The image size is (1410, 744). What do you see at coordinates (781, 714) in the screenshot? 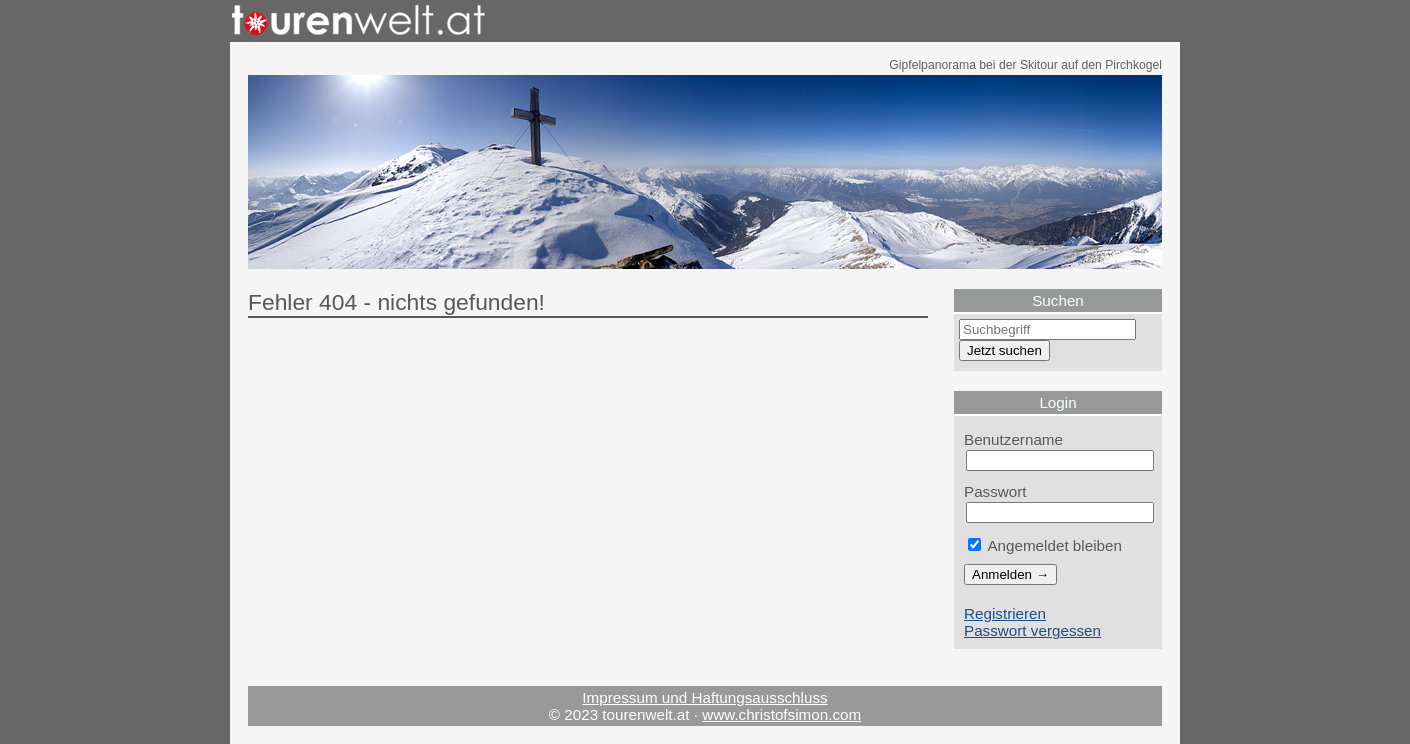
I see `www.christofsimon.com` at bounding box center [781, 714].